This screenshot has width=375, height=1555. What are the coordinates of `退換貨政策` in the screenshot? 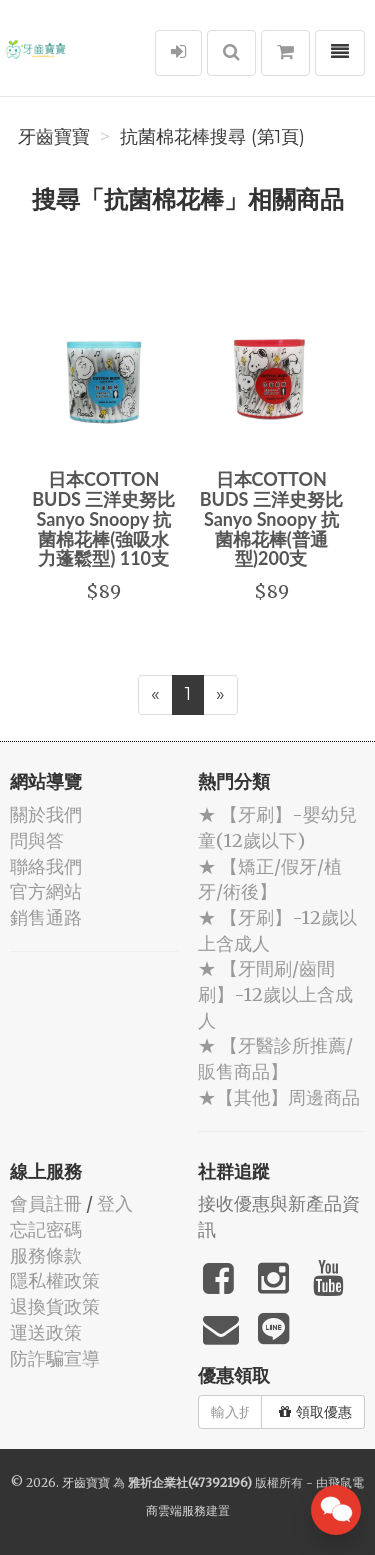 It's located at (55, 1306).